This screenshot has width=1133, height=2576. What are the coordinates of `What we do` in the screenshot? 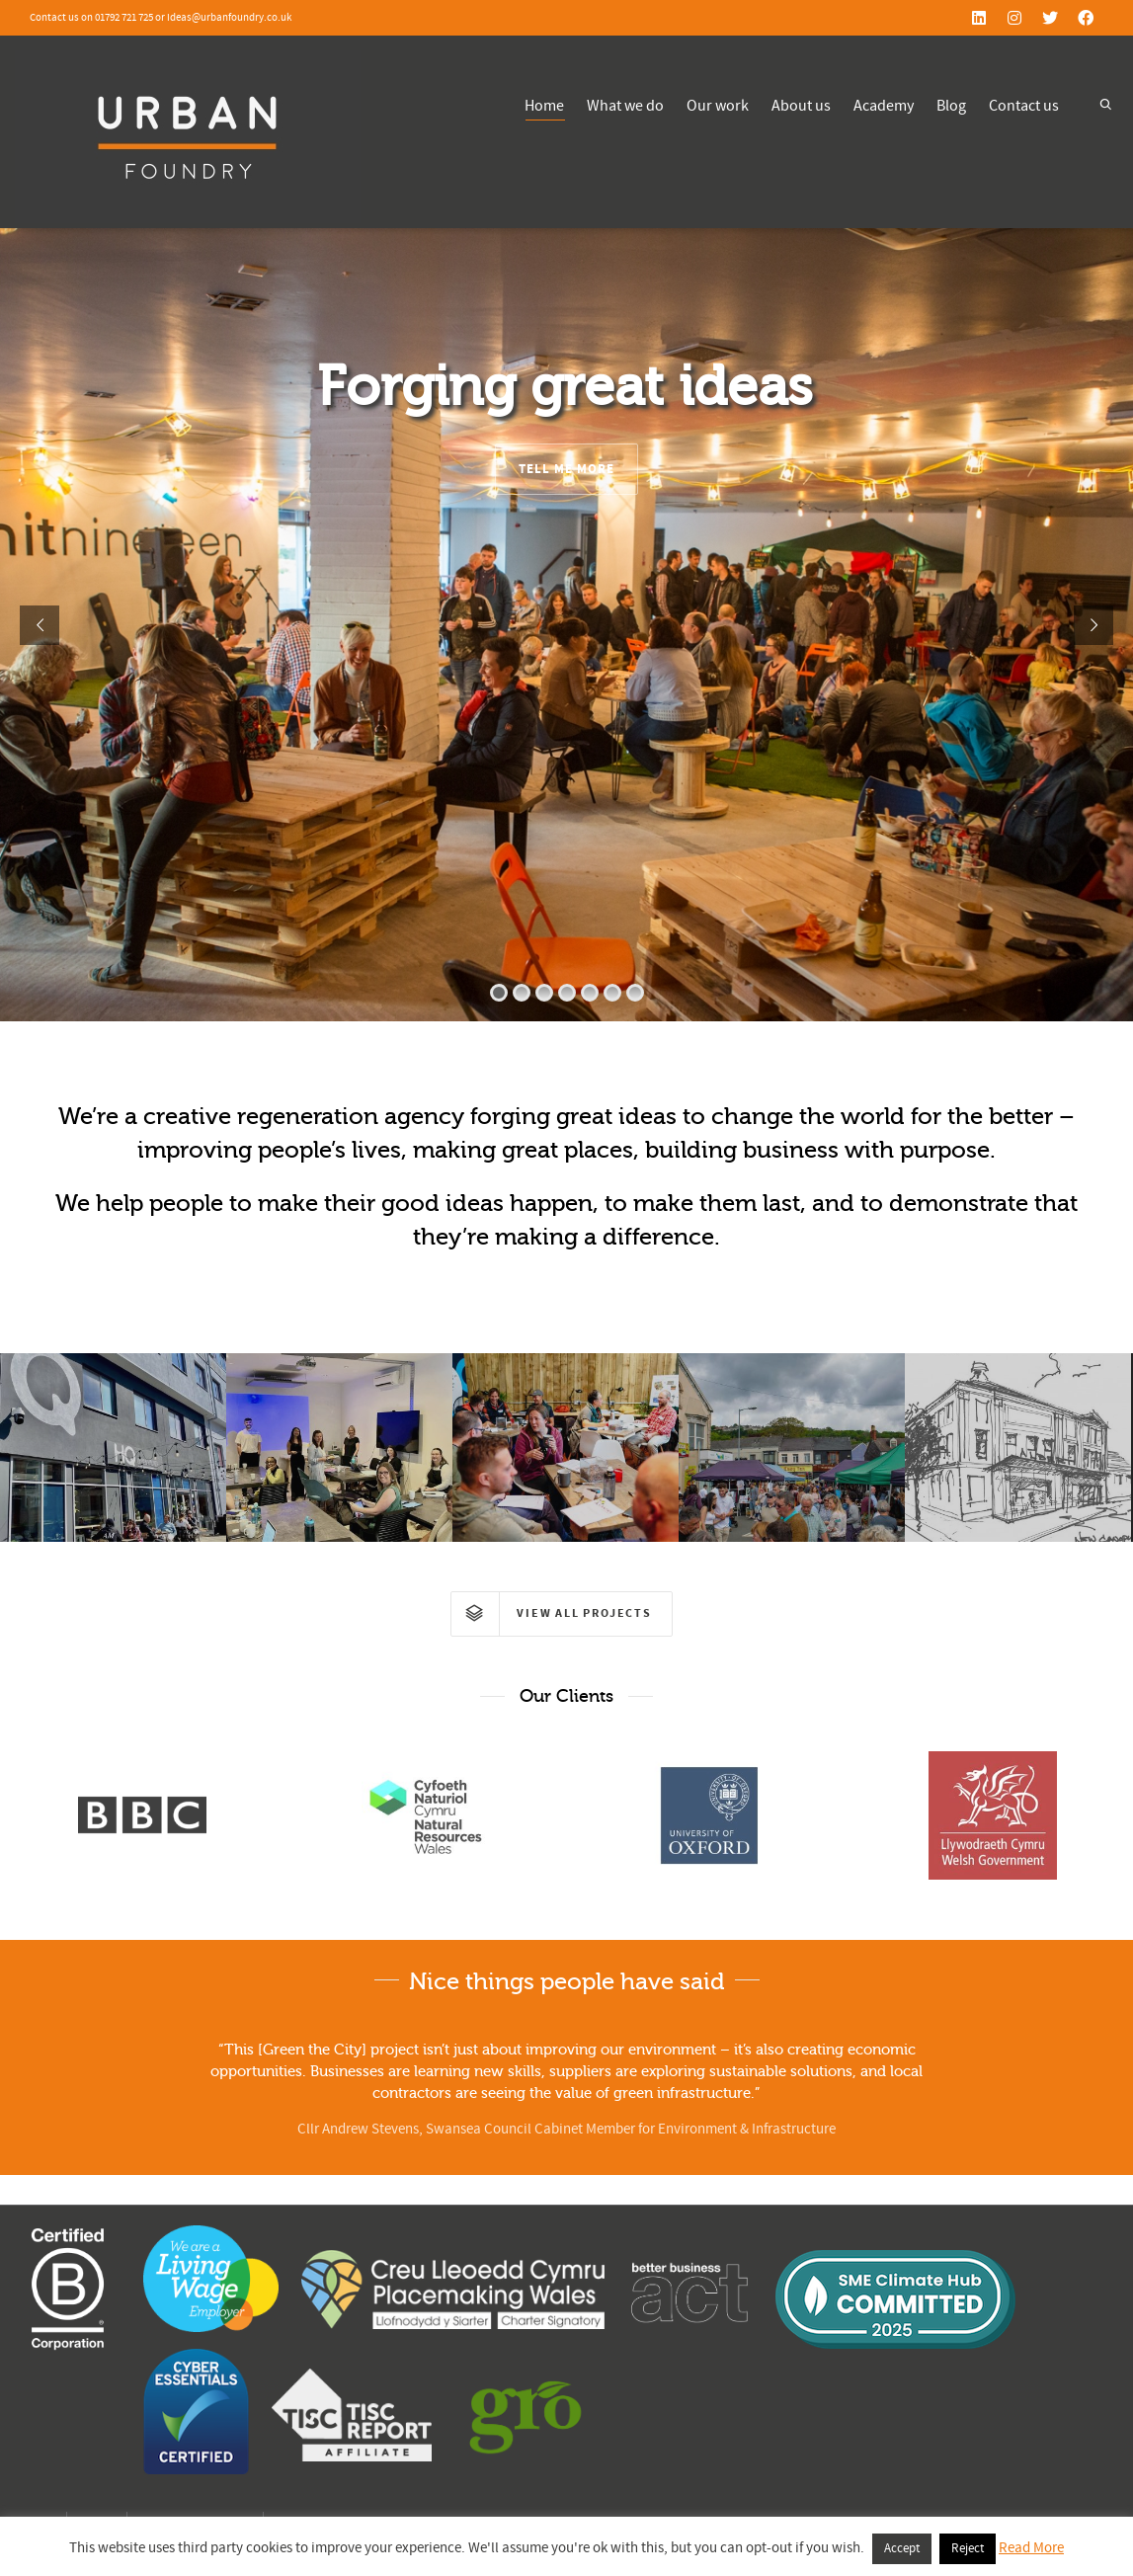 It's located at (625, 106).